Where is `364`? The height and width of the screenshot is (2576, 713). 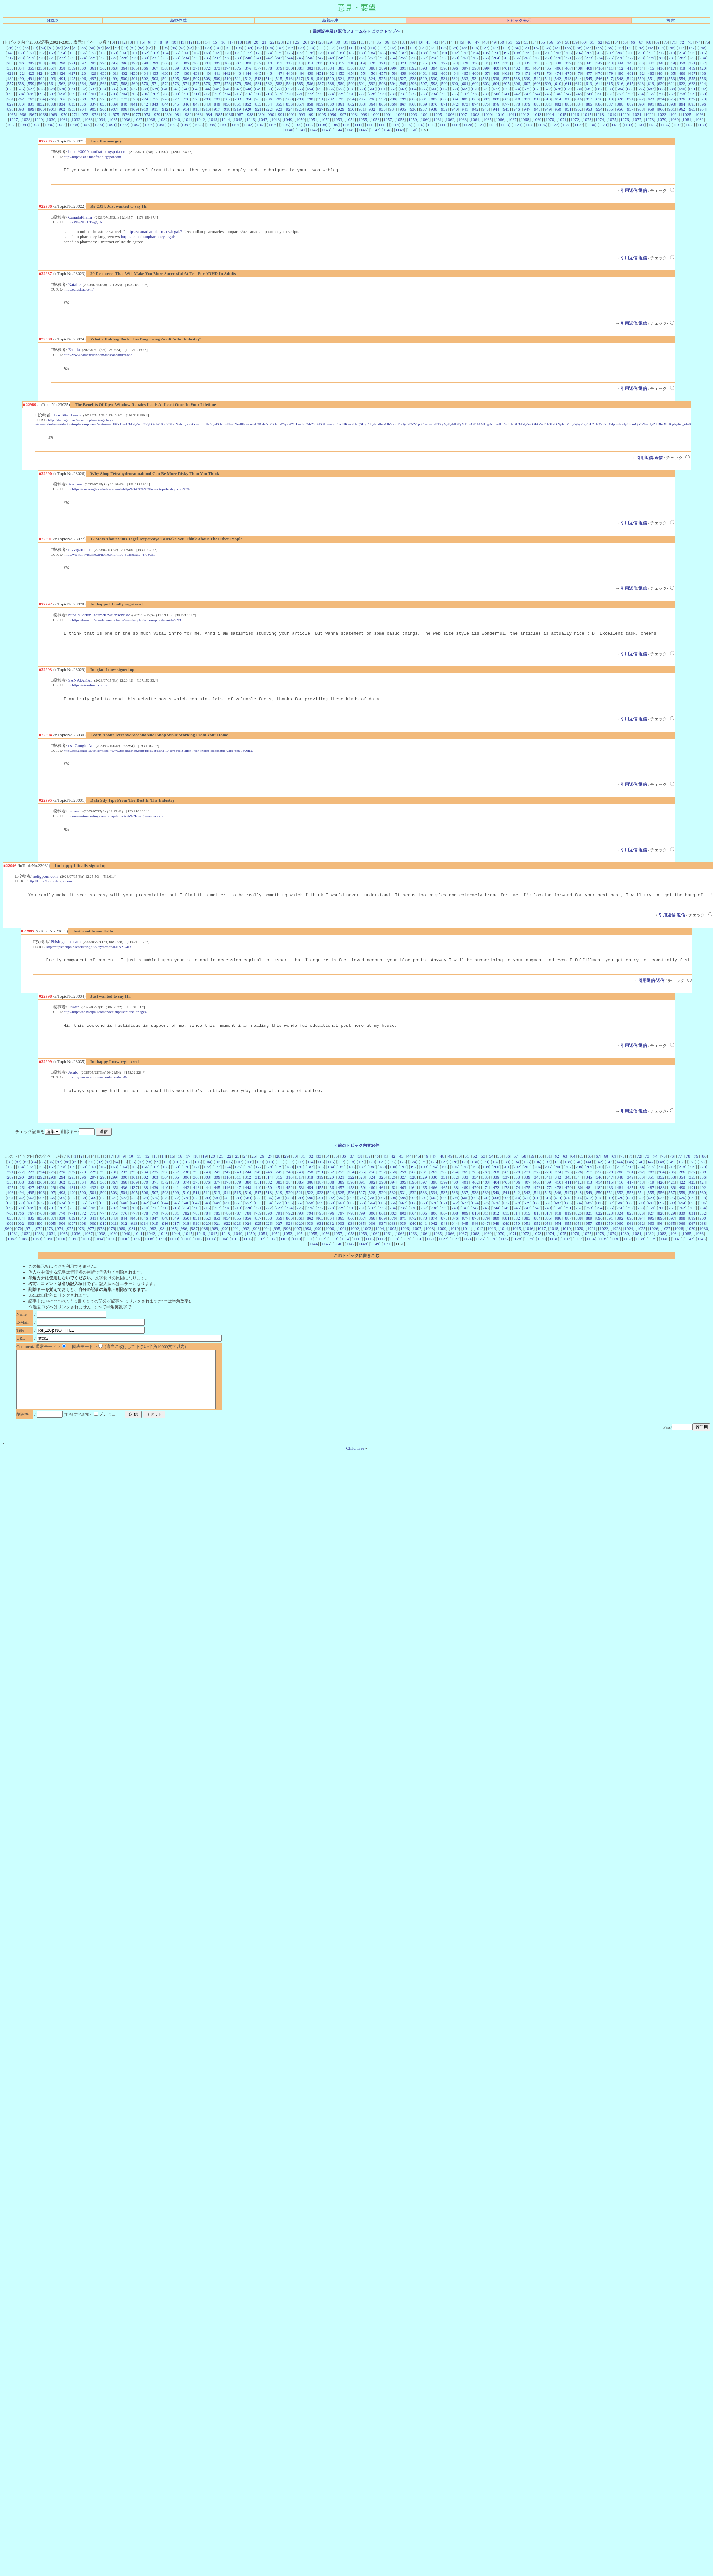 364 is located at coordinates (124, 68).